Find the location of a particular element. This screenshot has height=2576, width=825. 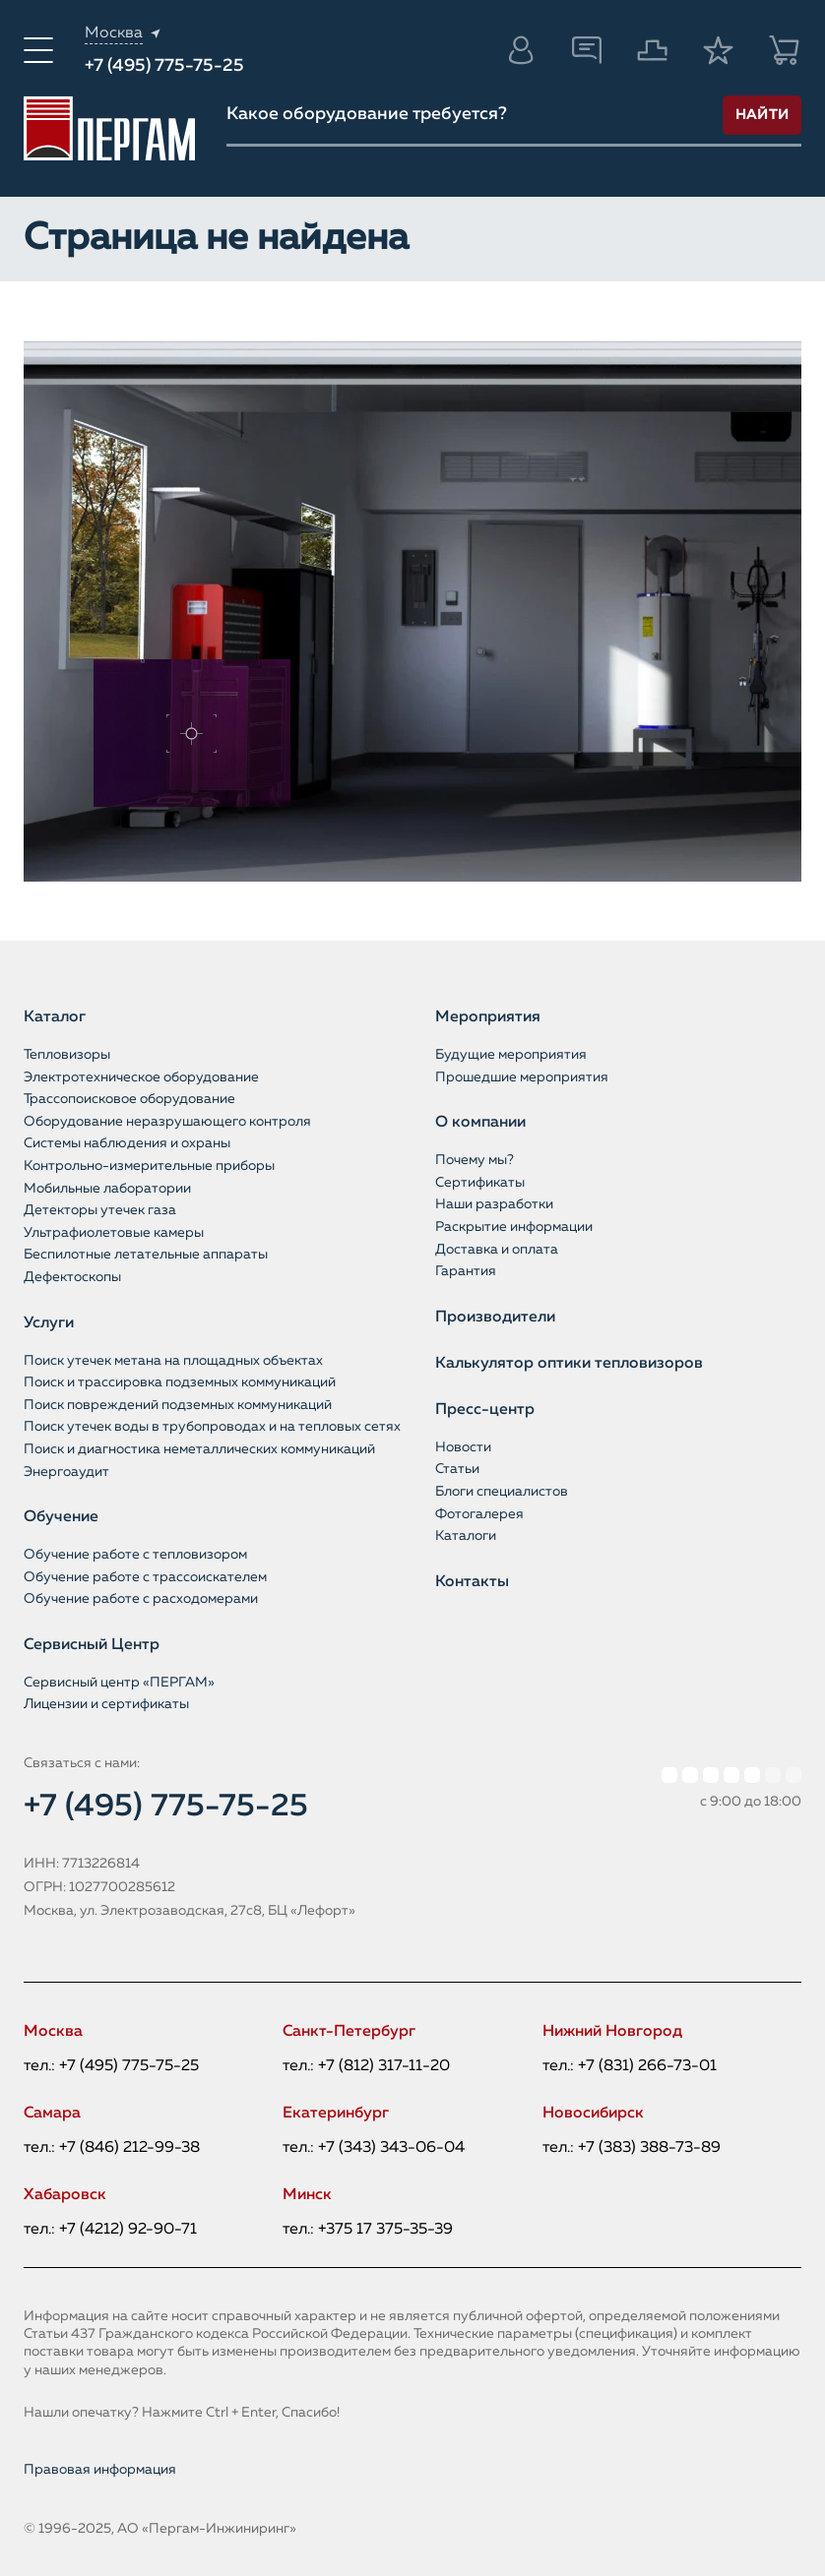

Контакты is located at coordinates (472, 1582).